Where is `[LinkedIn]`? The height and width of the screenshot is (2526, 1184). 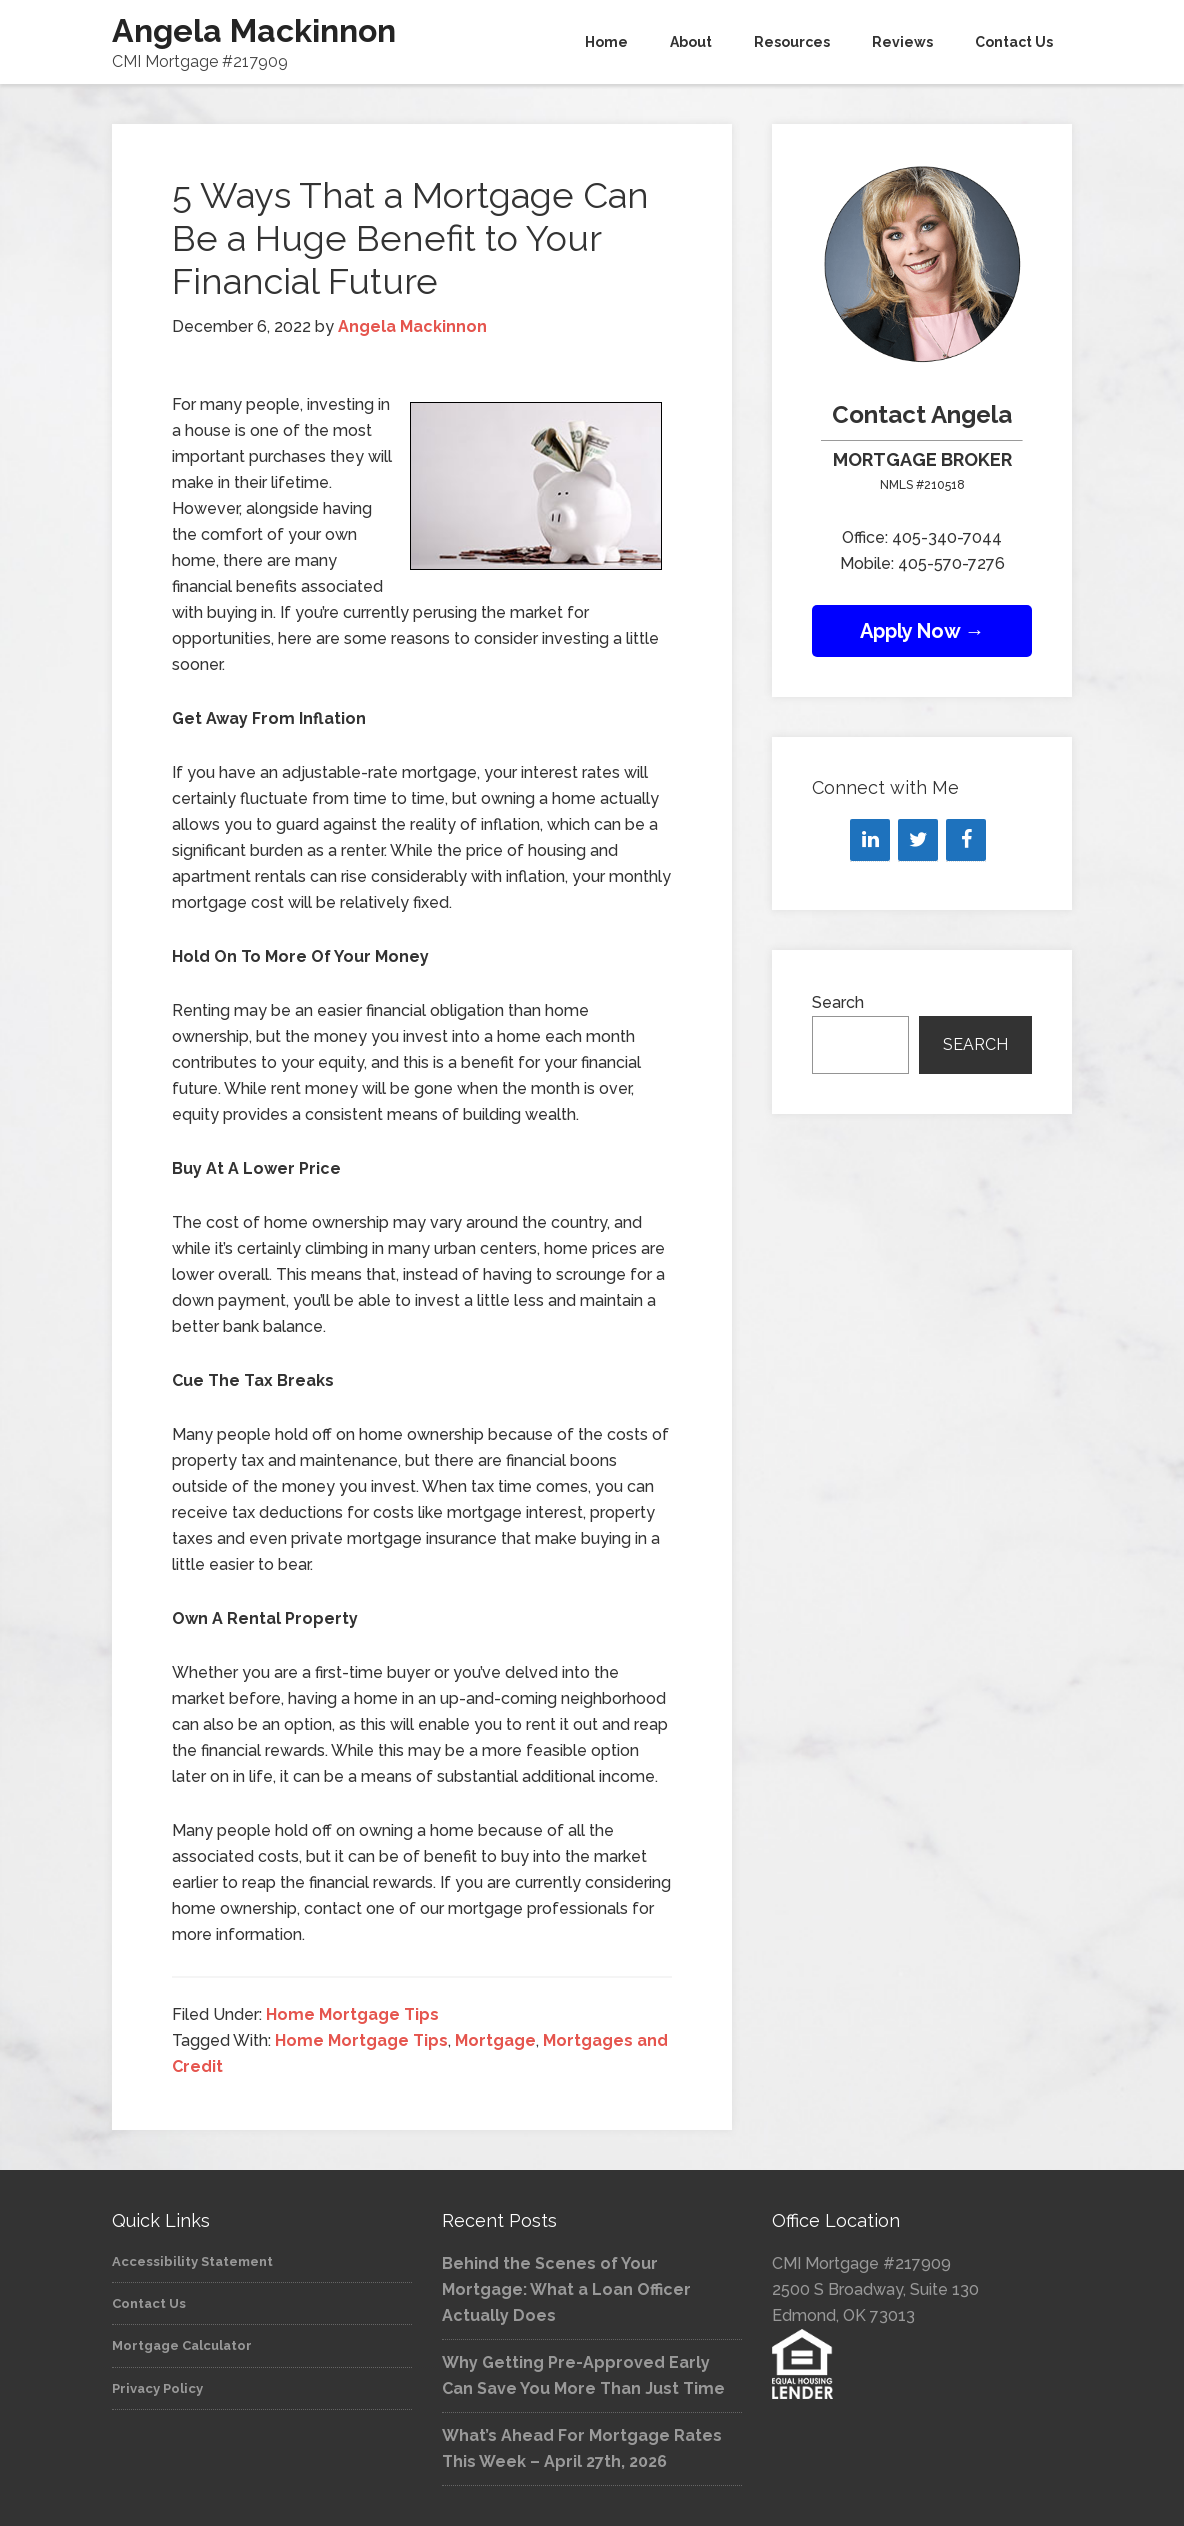
[LinkedIn] is located at coordinates (870, 840).